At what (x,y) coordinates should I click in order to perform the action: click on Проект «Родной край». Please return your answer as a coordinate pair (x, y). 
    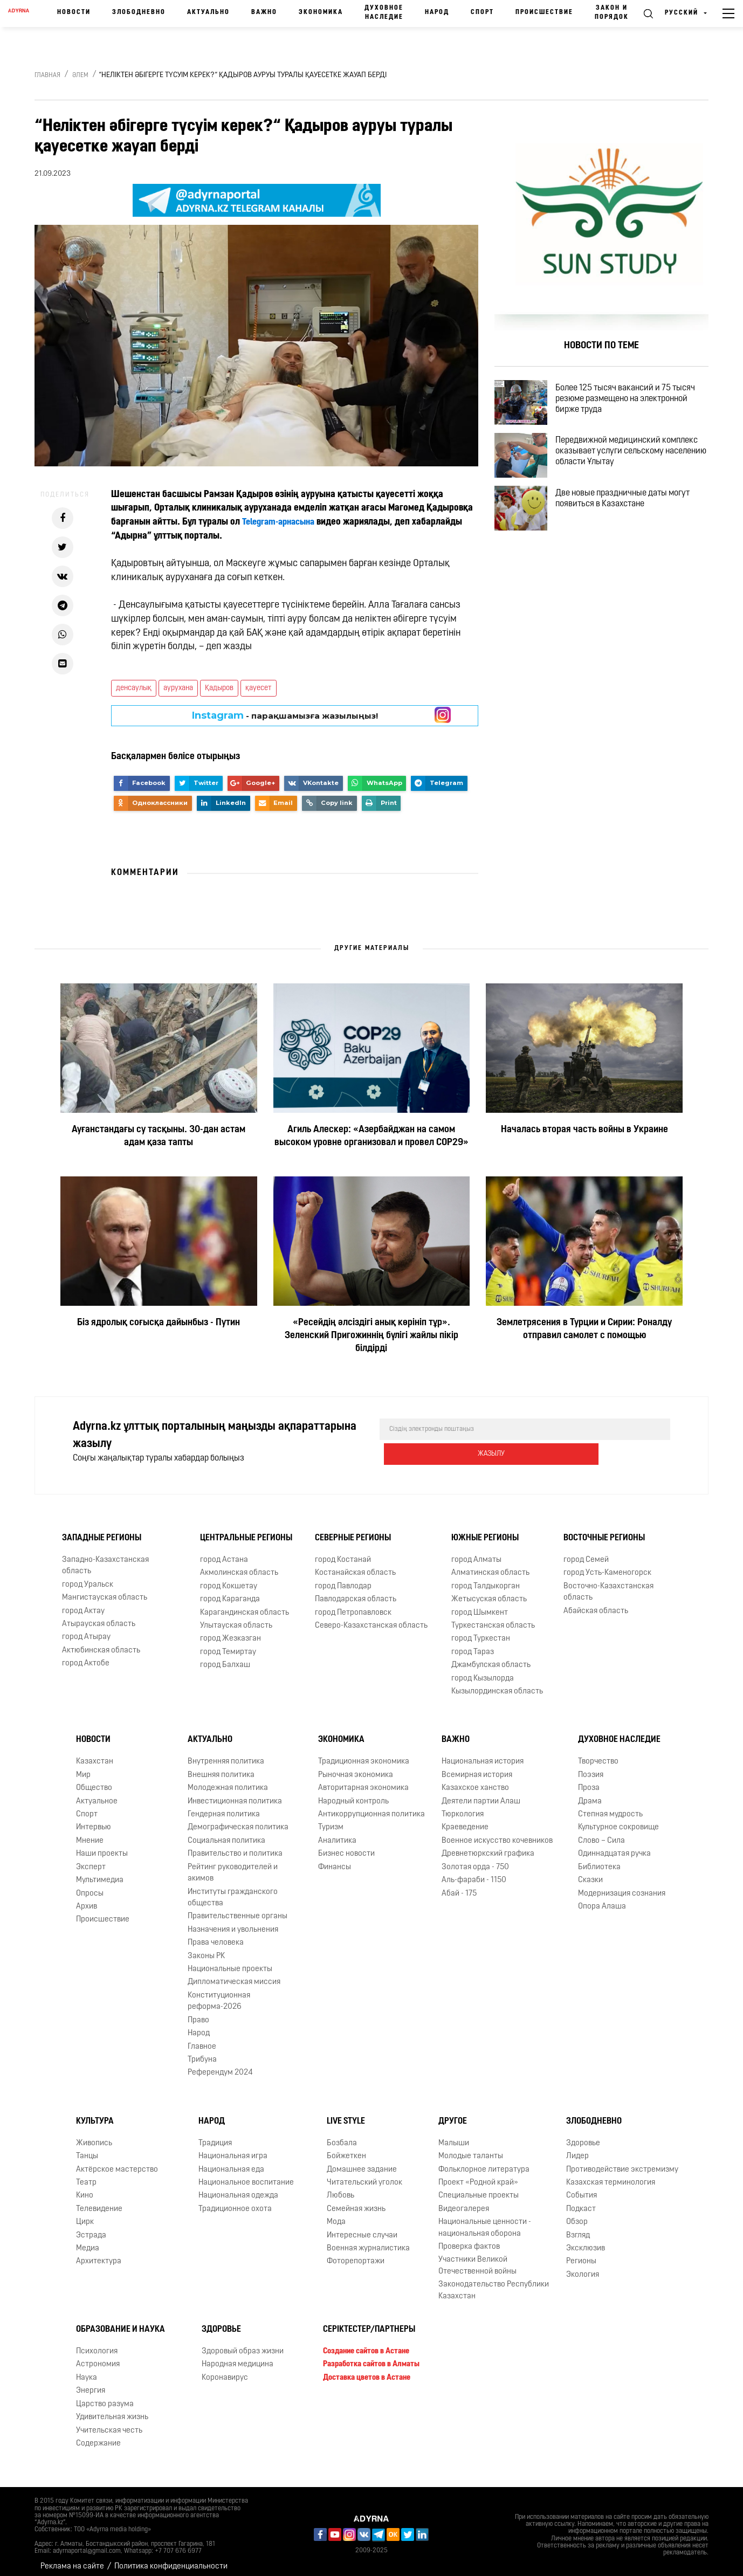
    Looking at the image, I should click on (478, 2175).